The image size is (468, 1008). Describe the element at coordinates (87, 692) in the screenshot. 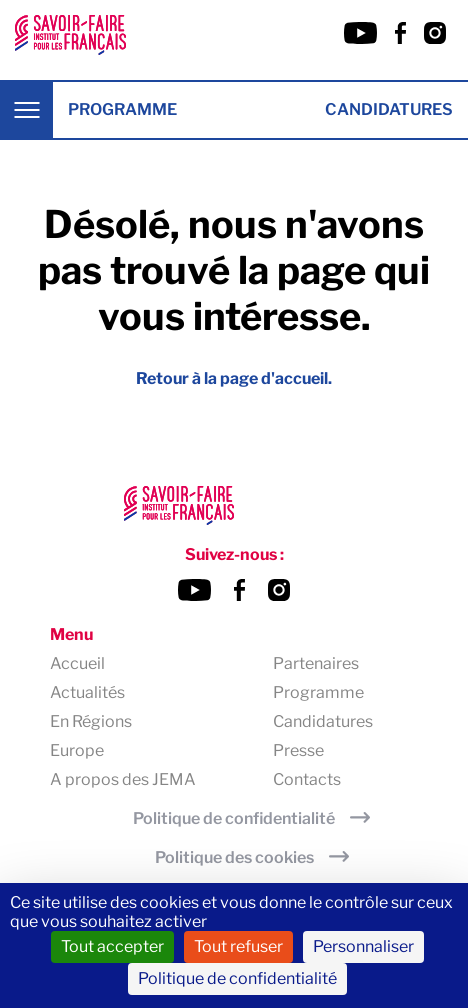

I see `Actualités` at that location.